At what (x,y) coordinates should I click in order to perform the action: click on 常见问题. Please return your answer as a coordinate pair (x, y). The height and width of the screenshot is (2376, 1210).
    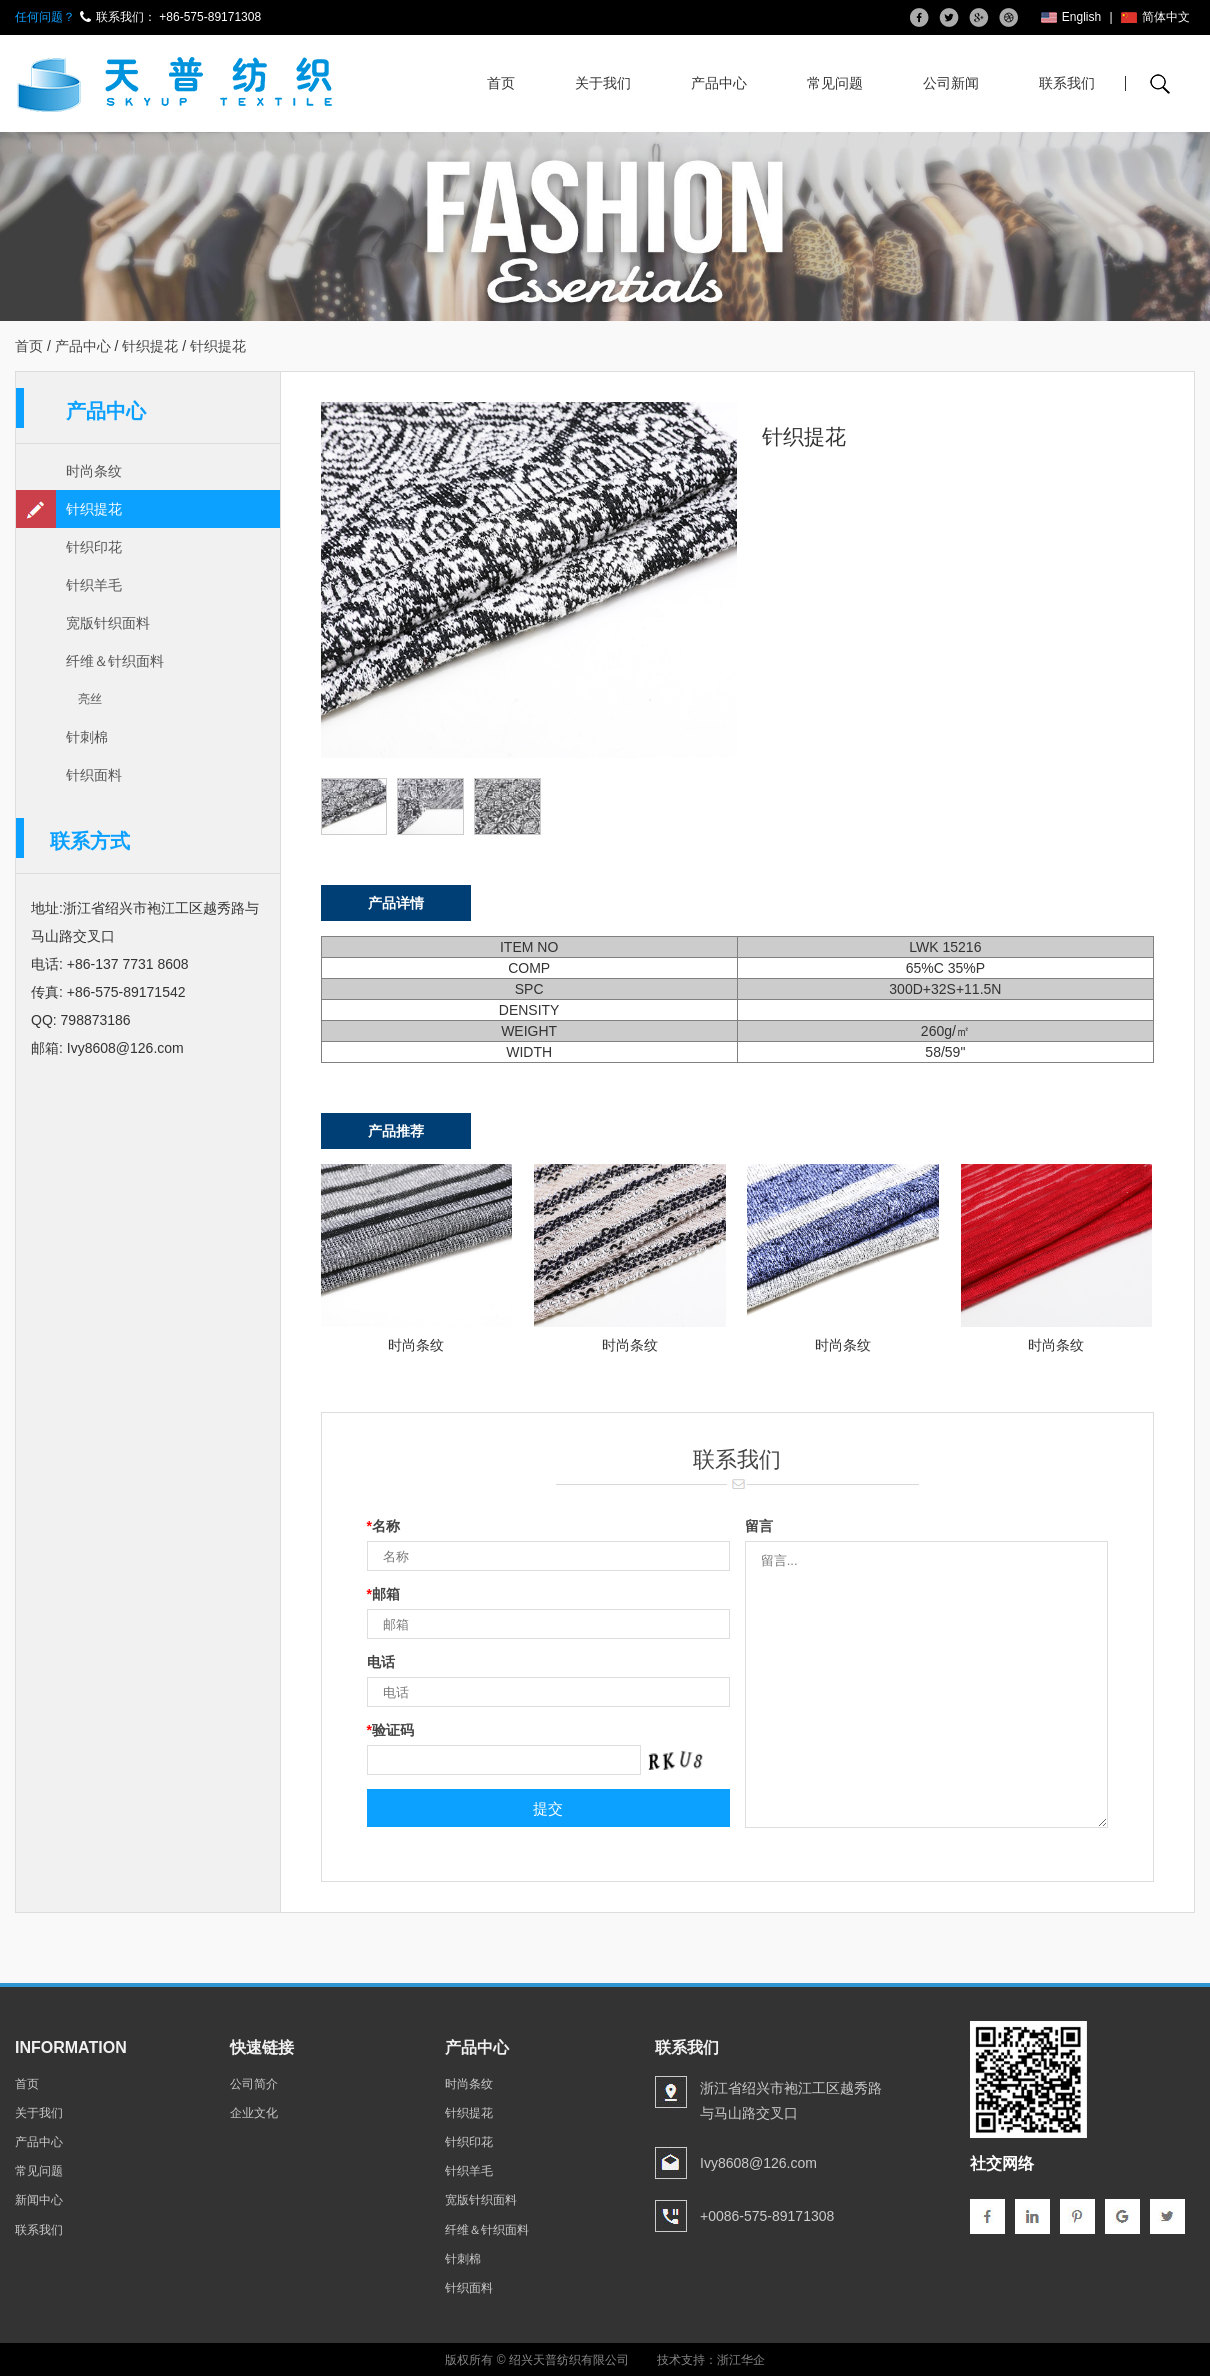
    Looking at the image, I should click on (835, 83).